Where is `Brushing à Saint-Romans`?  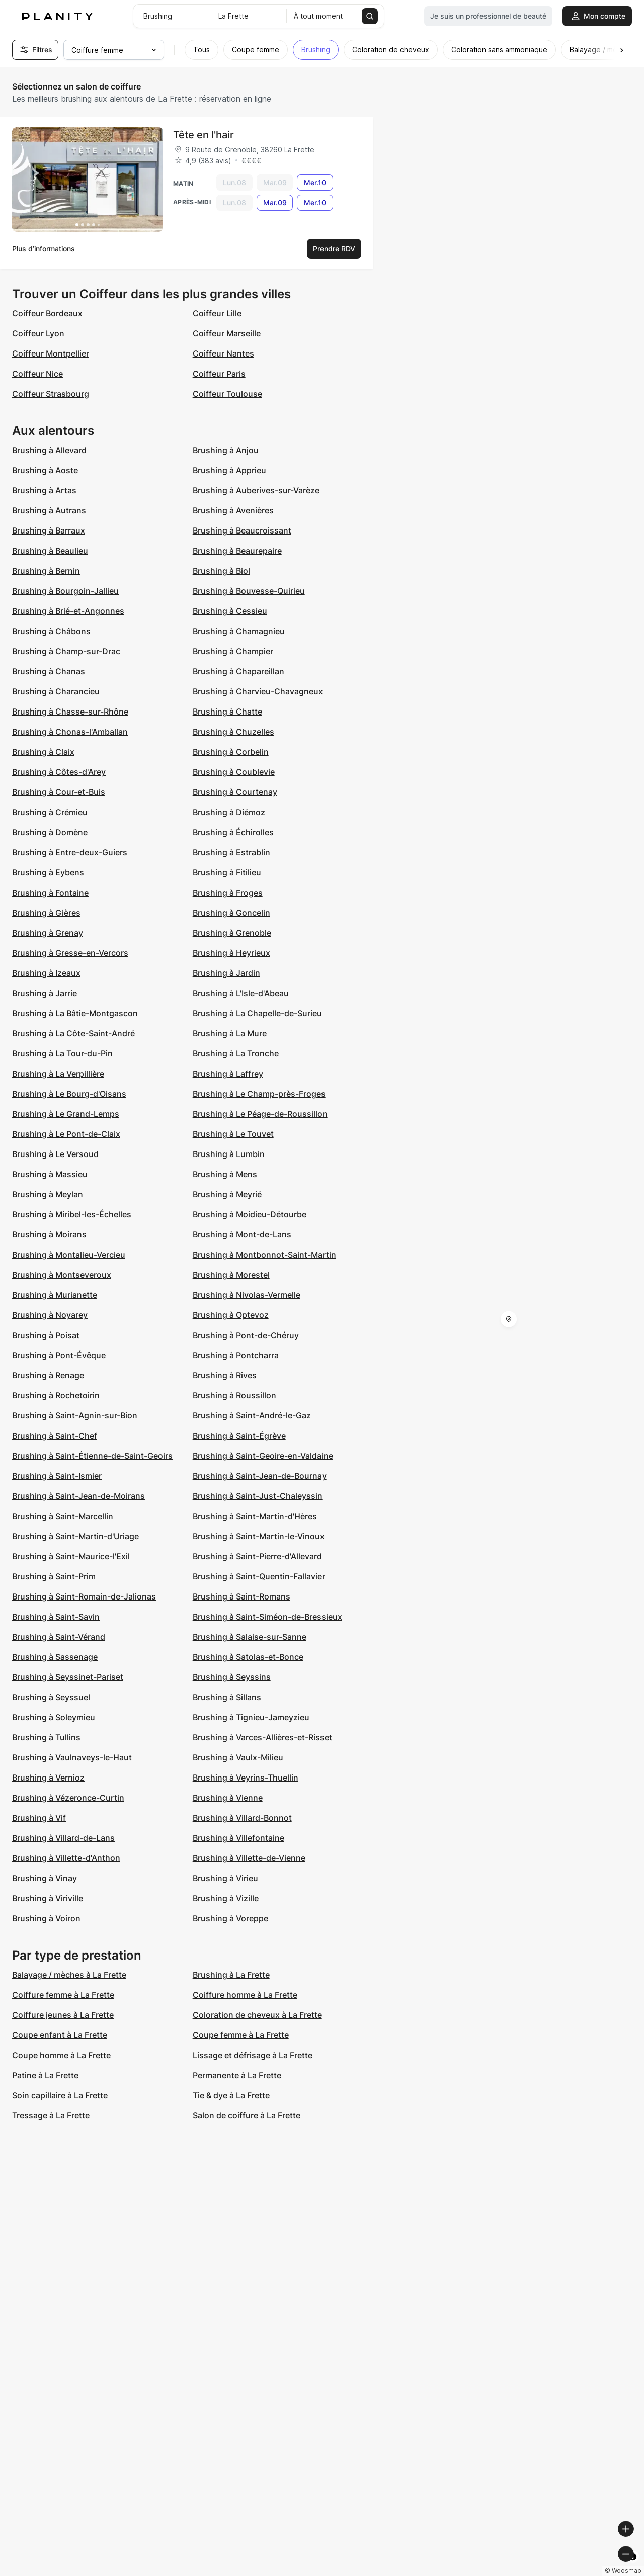
Brushing à Saint-Romans is located at coordinates (241, 1596).